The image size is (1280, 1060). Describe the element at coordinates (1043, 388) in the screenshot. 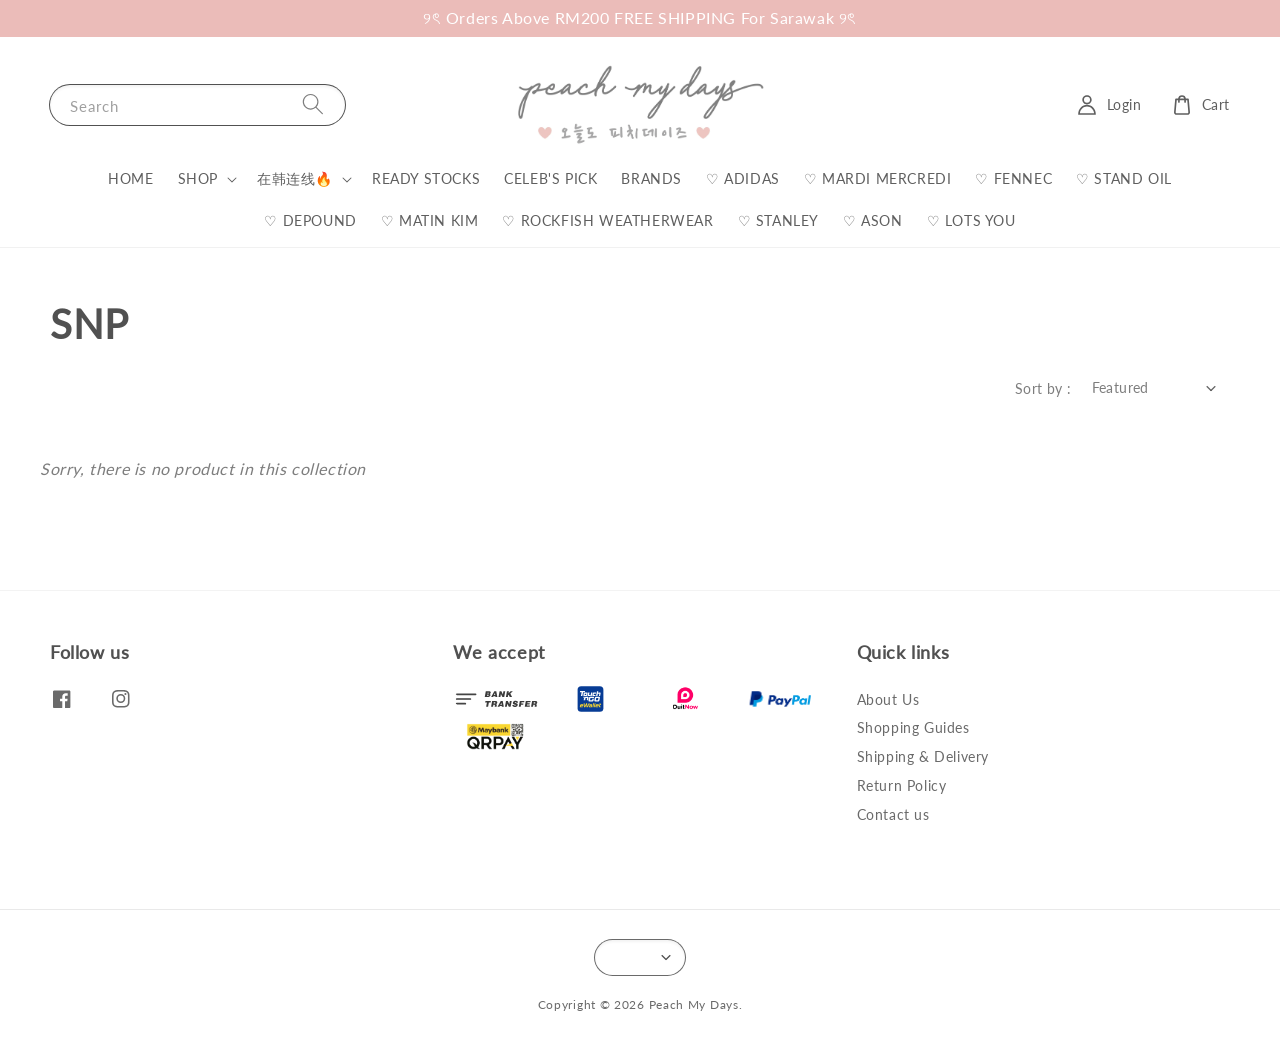

I see `Sort by :` at that location.